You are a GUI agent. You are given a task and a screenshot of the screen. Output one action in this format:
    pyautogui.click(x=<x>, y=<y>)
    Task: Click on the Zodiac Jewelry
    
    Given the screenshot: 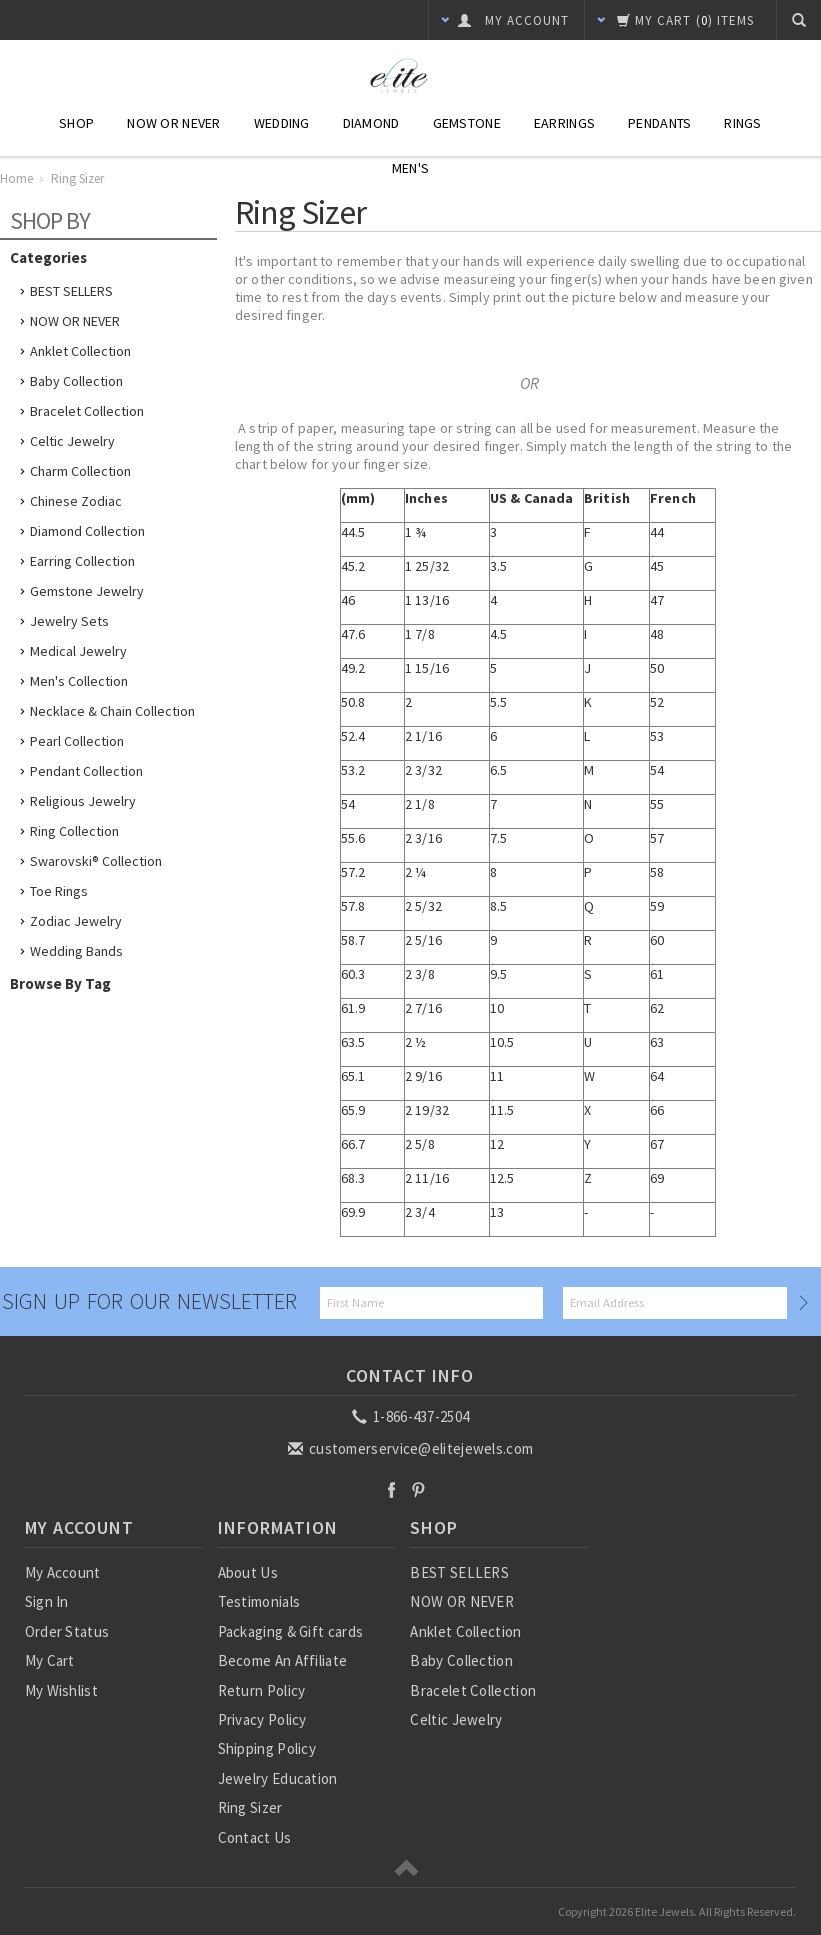 What is the action you would take?
    pyautogui.click(x=76, y=921)
    